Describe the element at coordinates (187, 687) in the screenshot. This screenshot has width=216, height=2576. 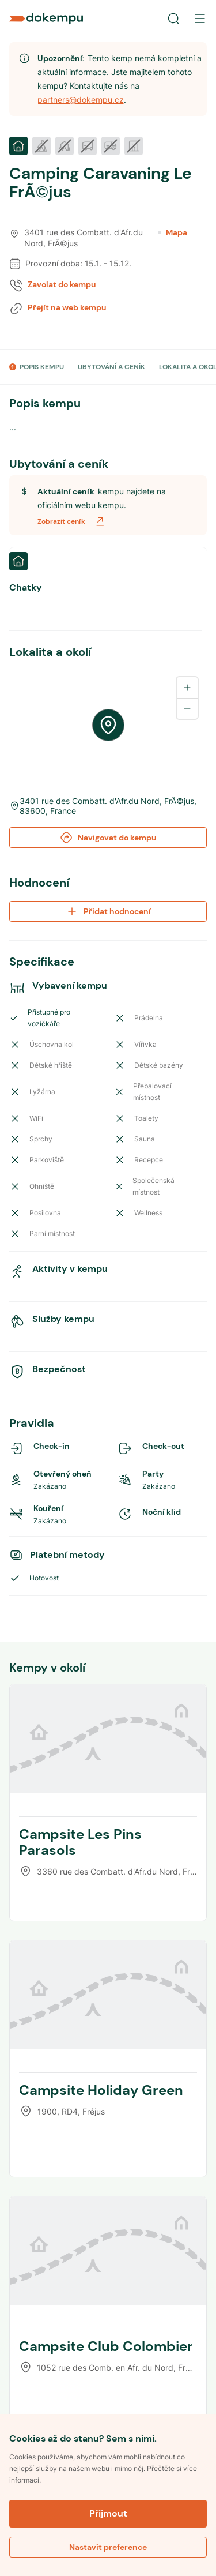
I see `[Zoom in]` at that location.